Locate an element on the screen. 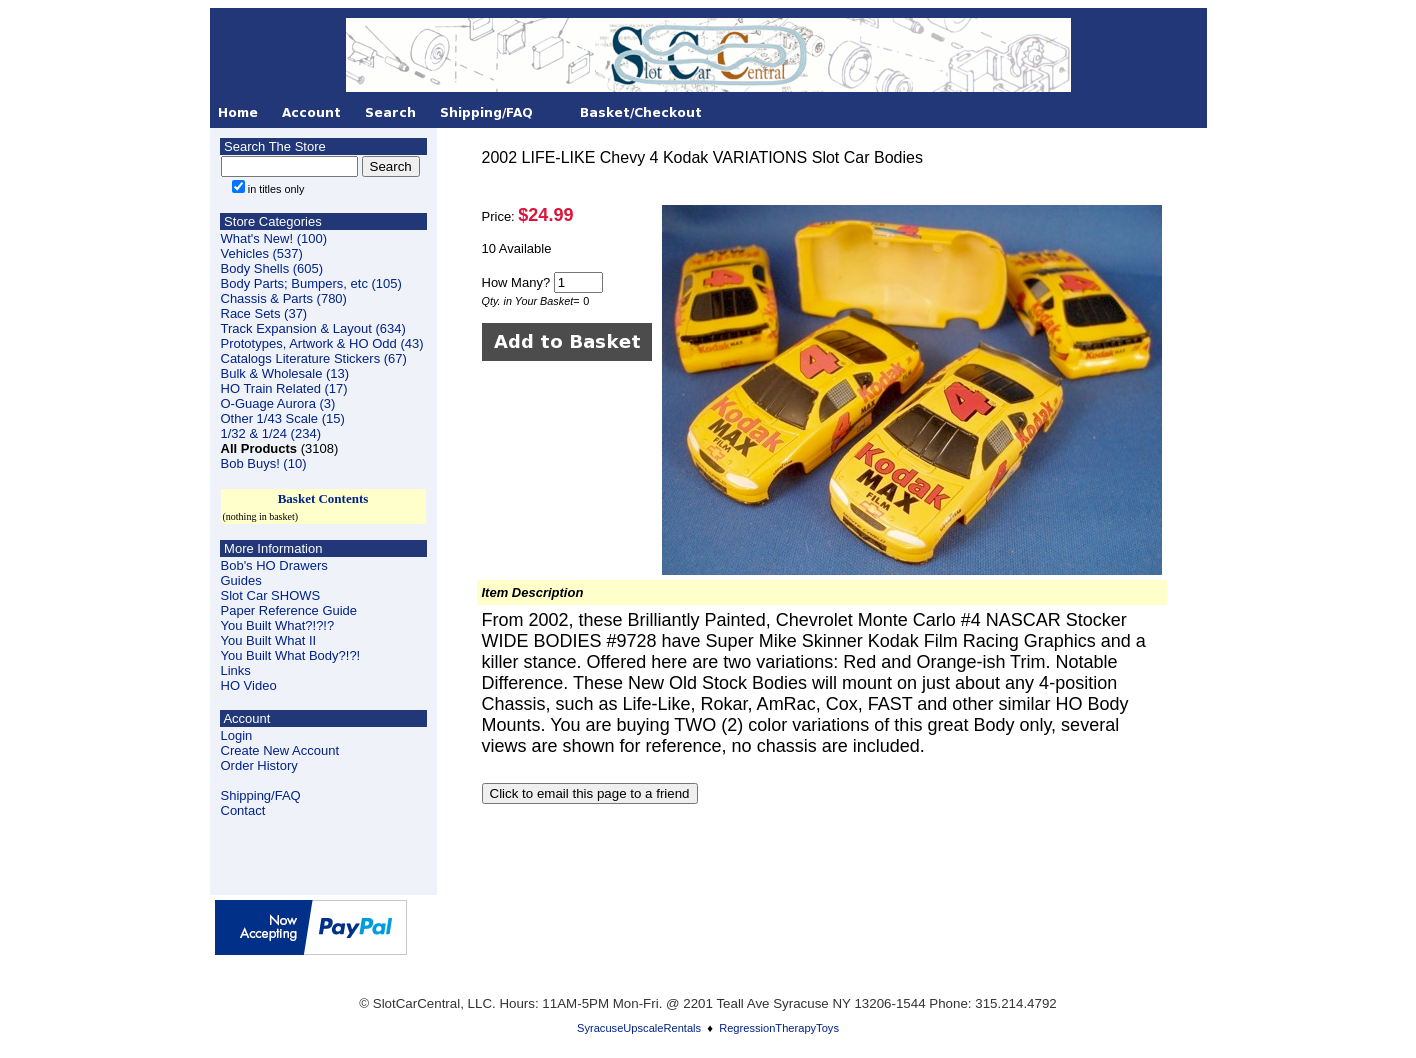 Image resolution: width=1416 pixels, height=1058 pixels. O-Guage Aurora (3) is located at coordinates (278, 403).